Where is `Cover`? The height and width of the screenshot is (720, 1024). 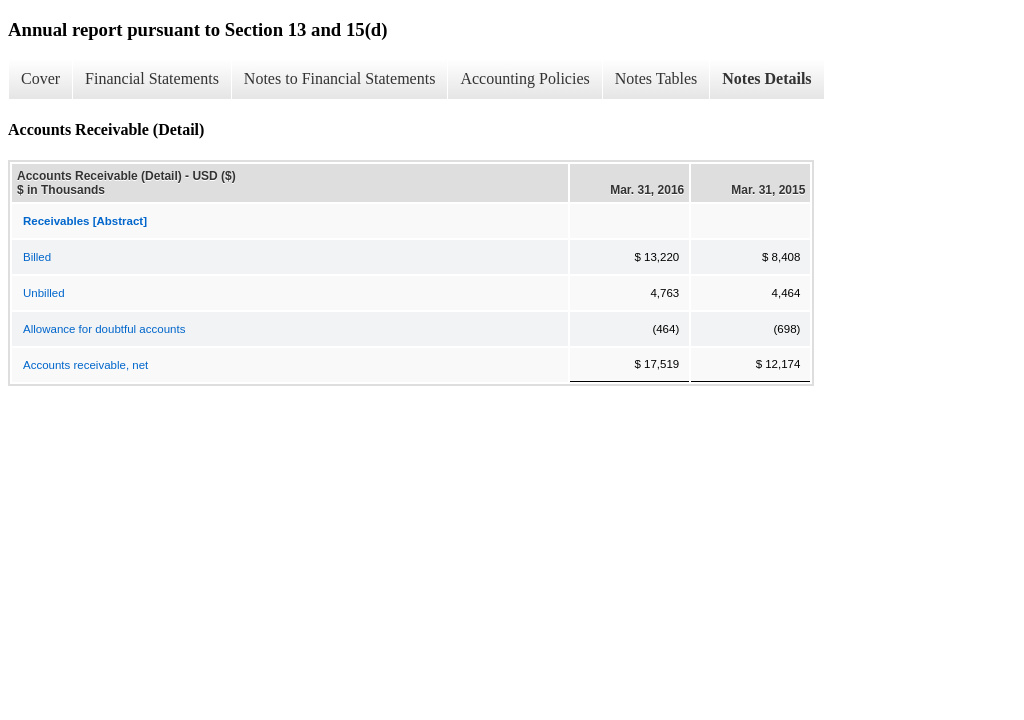
Cover is located at coordinates (40, 78).